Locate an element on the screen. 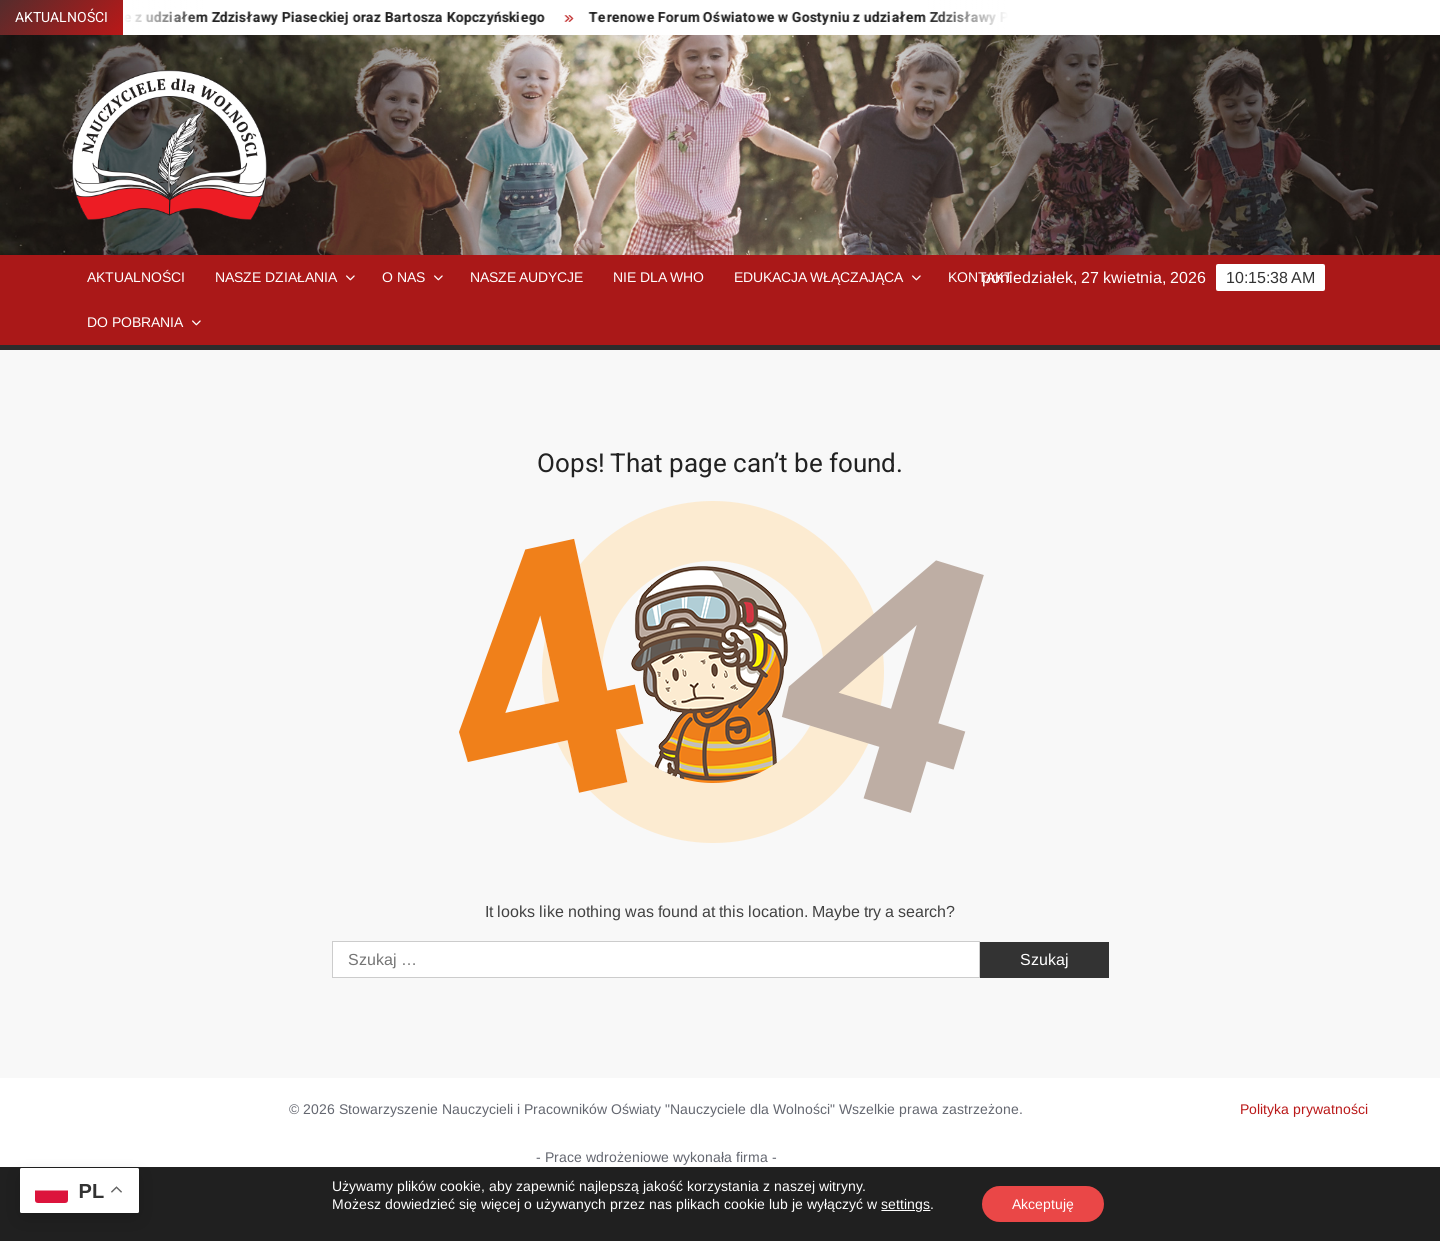  Kontakt is located at coordinates (980, 277).